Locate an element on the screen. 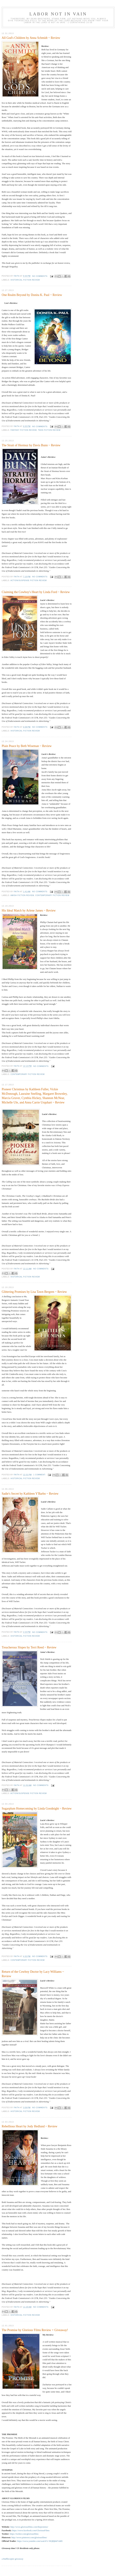  Labor Not in Vain is located at coordinates (58, 13).